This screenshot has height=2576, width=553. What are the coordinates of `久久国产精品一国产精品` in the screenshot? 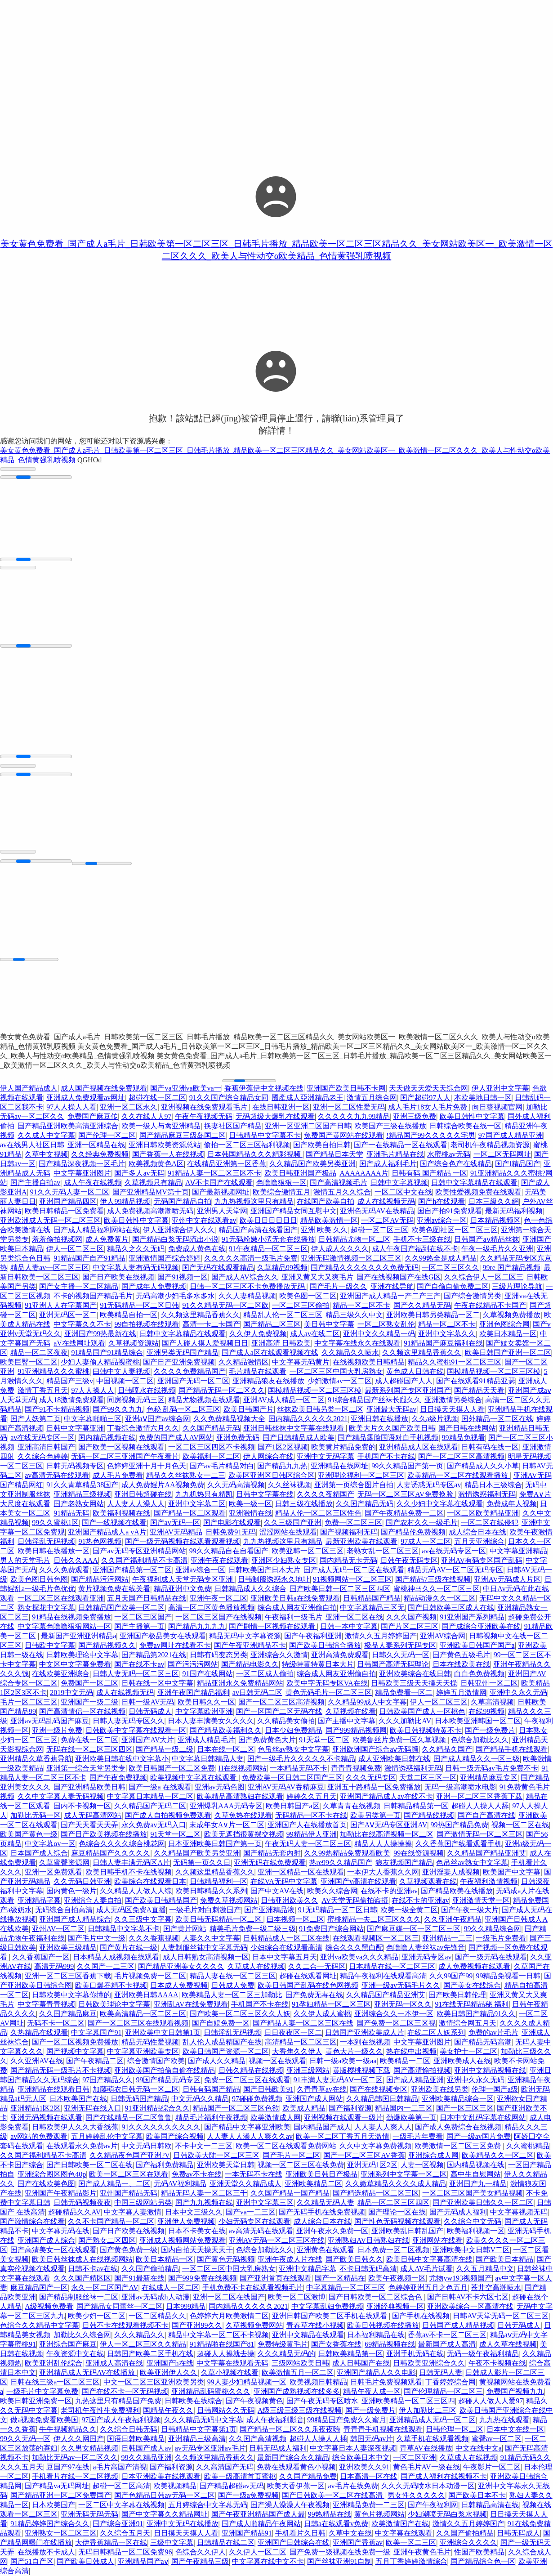 It's located at (290, 2193).